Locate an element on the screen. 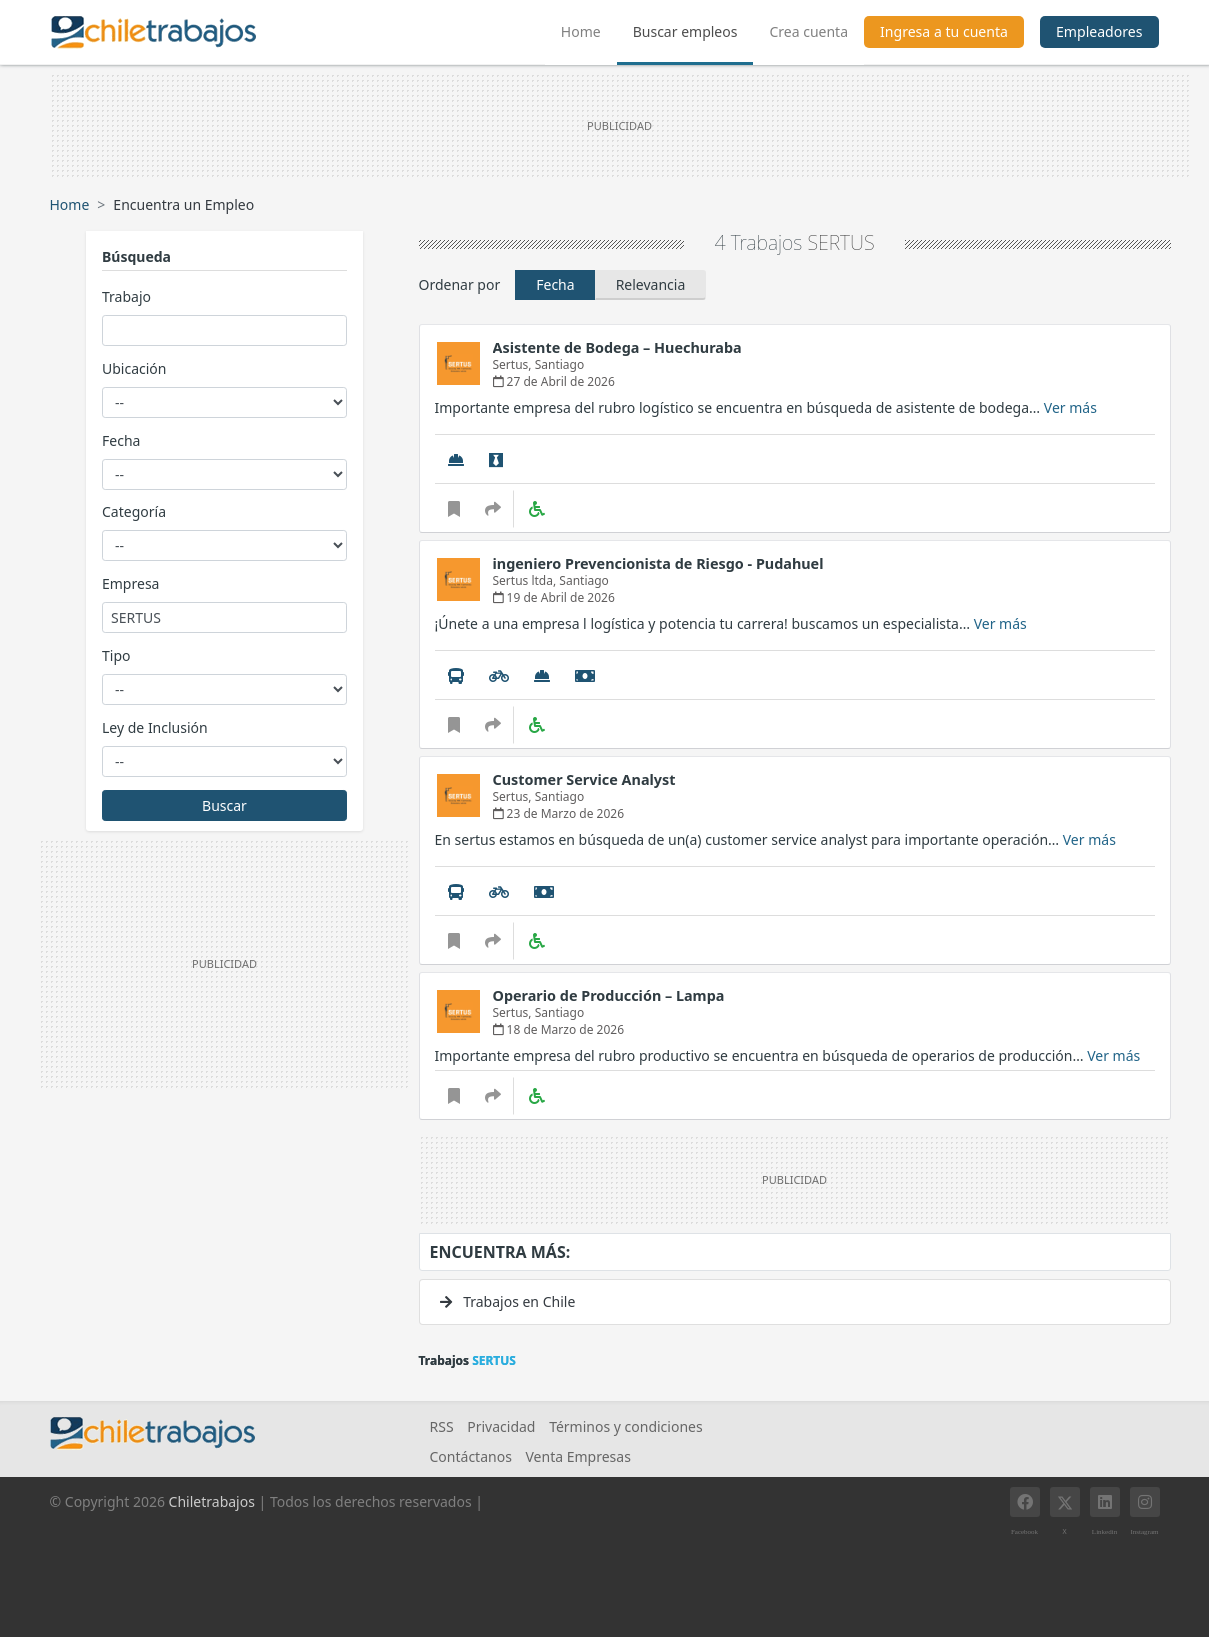 Image resolution: width=1209 pixels, height=1637 pixels. Chiletrabajos is located at coordinates (212, 1501).